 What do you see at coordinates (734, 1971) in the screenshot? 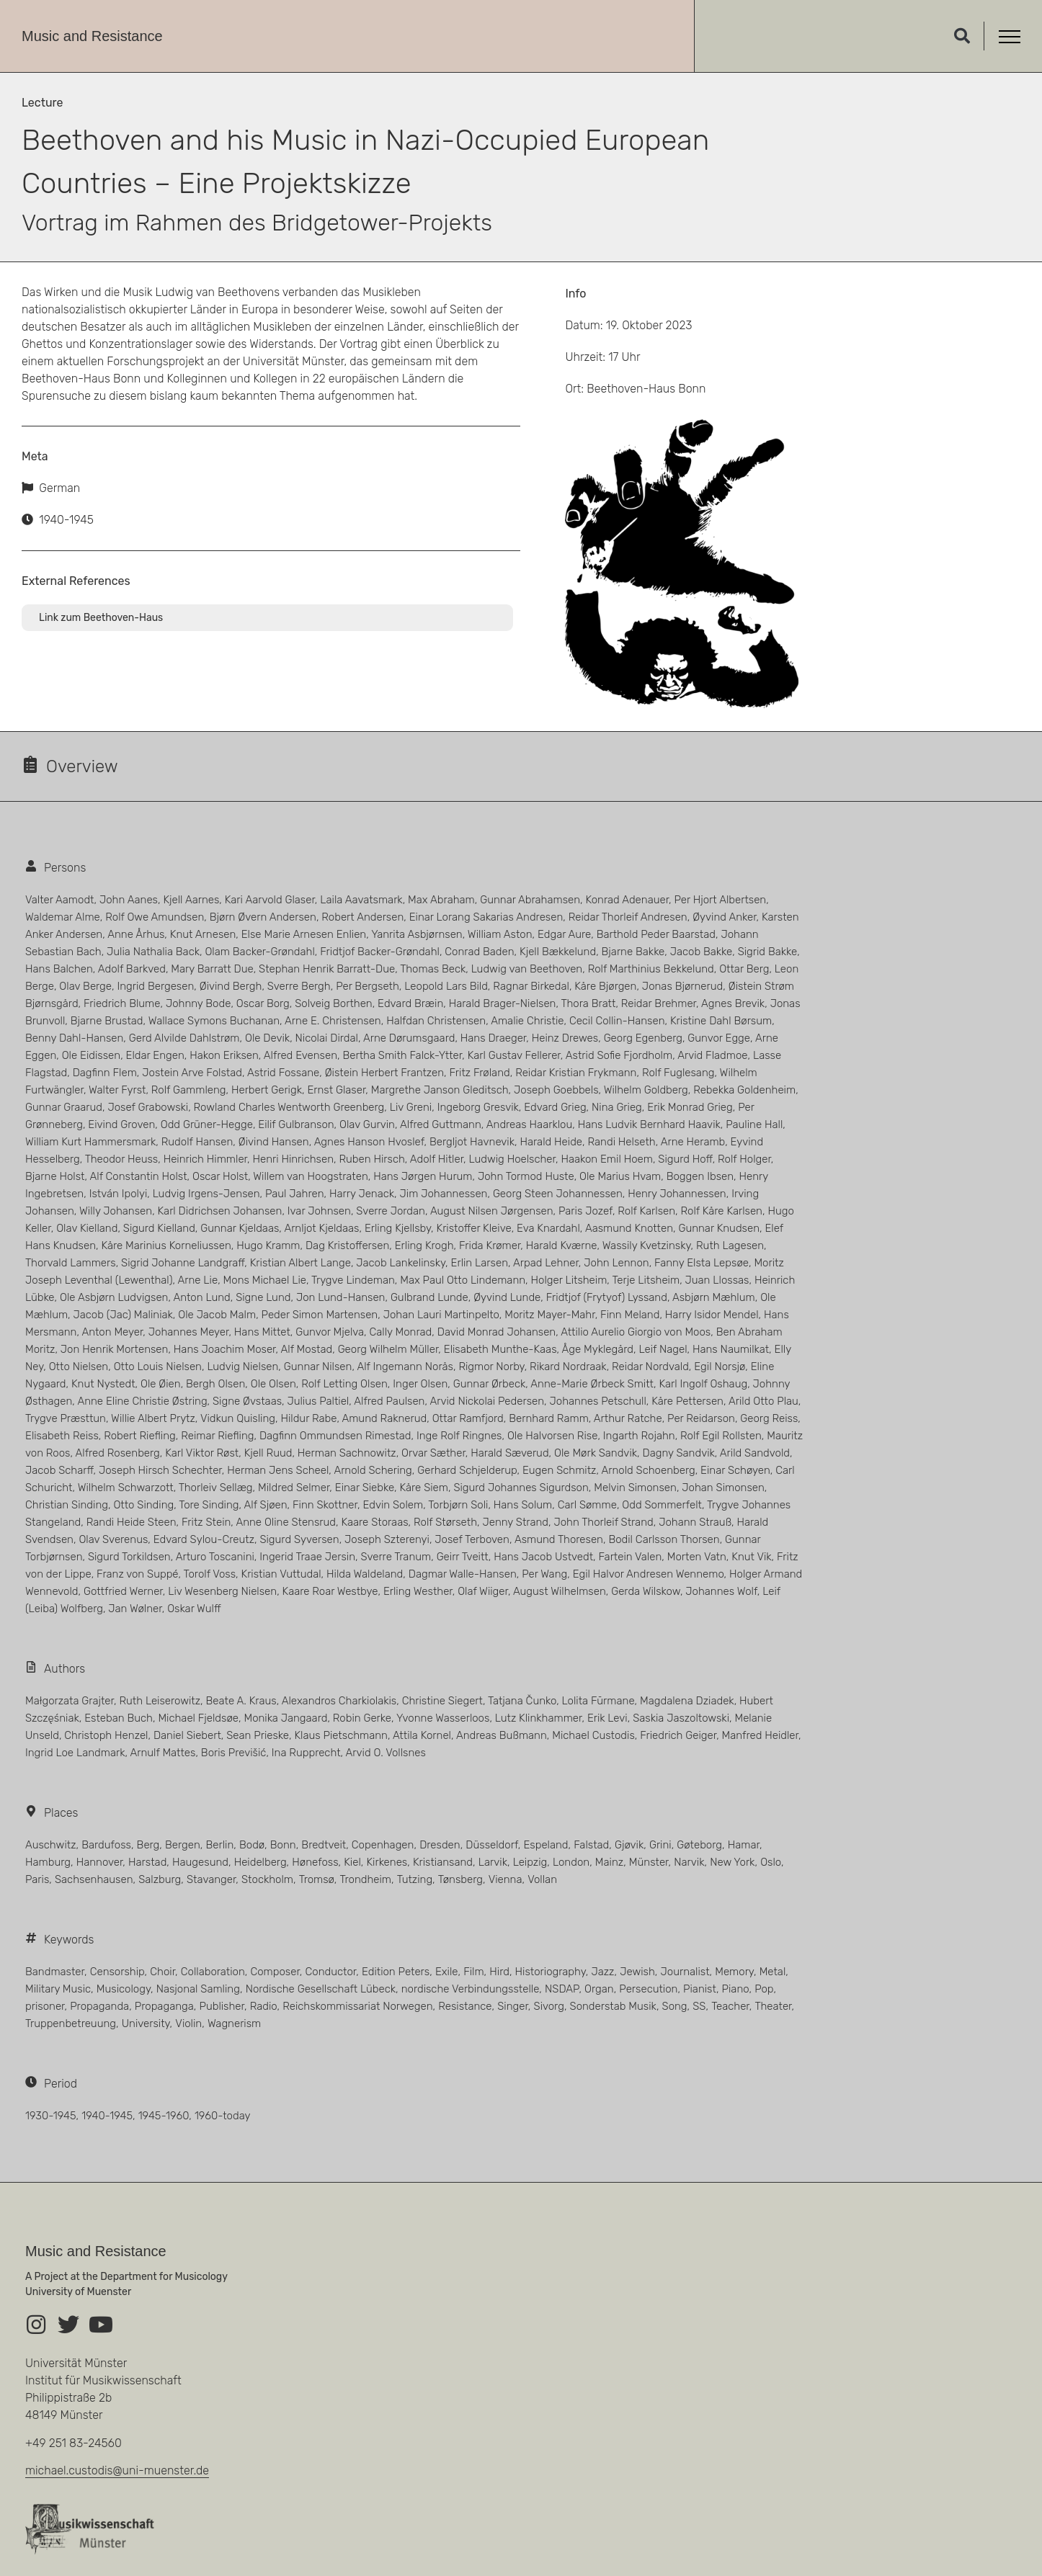
I see `Memory [Memory (1 Eintrag)]` at bounding box center [734, 1971].